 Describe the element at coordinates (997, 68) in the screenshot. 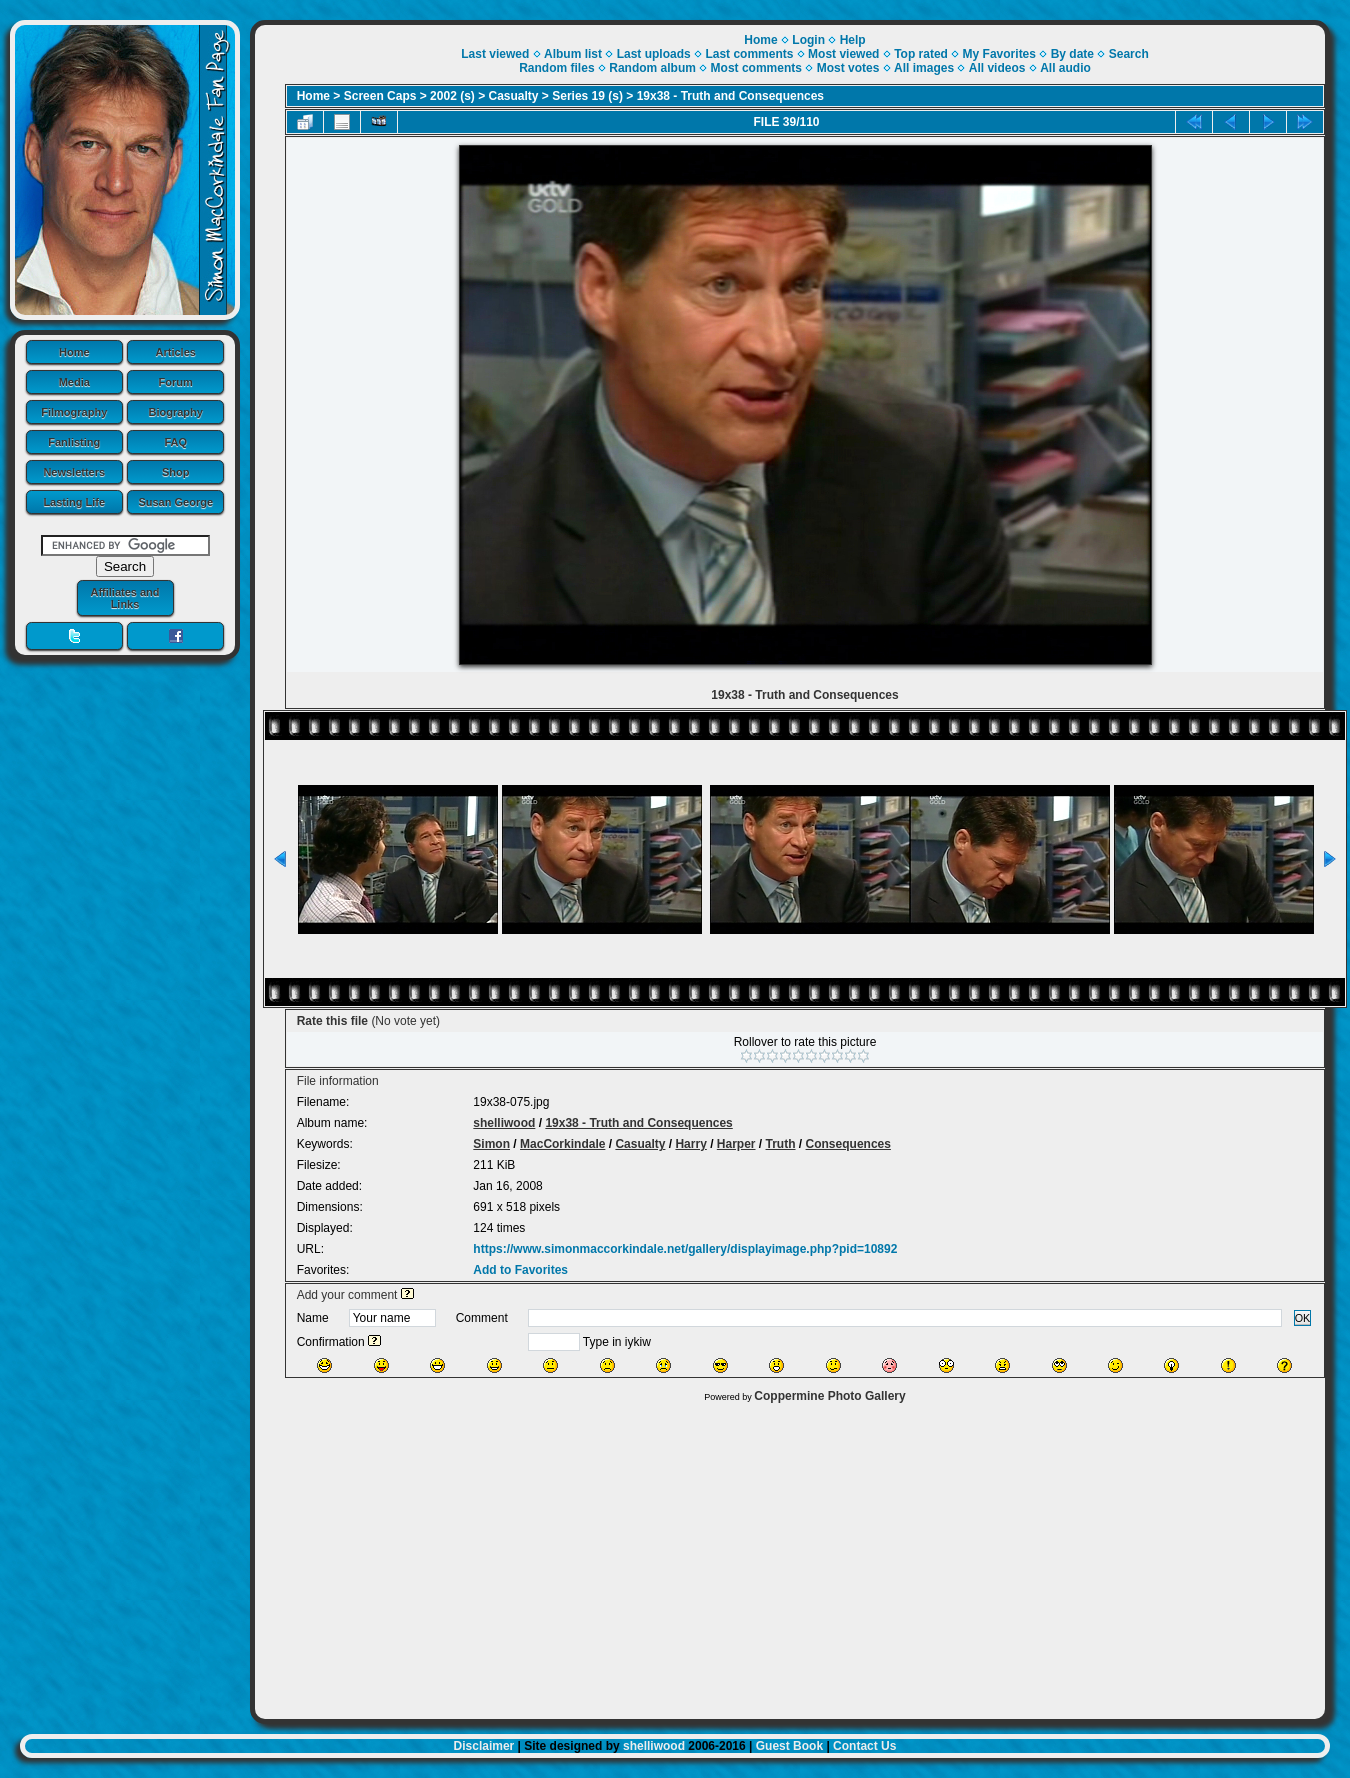

I see `All videos` at that location.